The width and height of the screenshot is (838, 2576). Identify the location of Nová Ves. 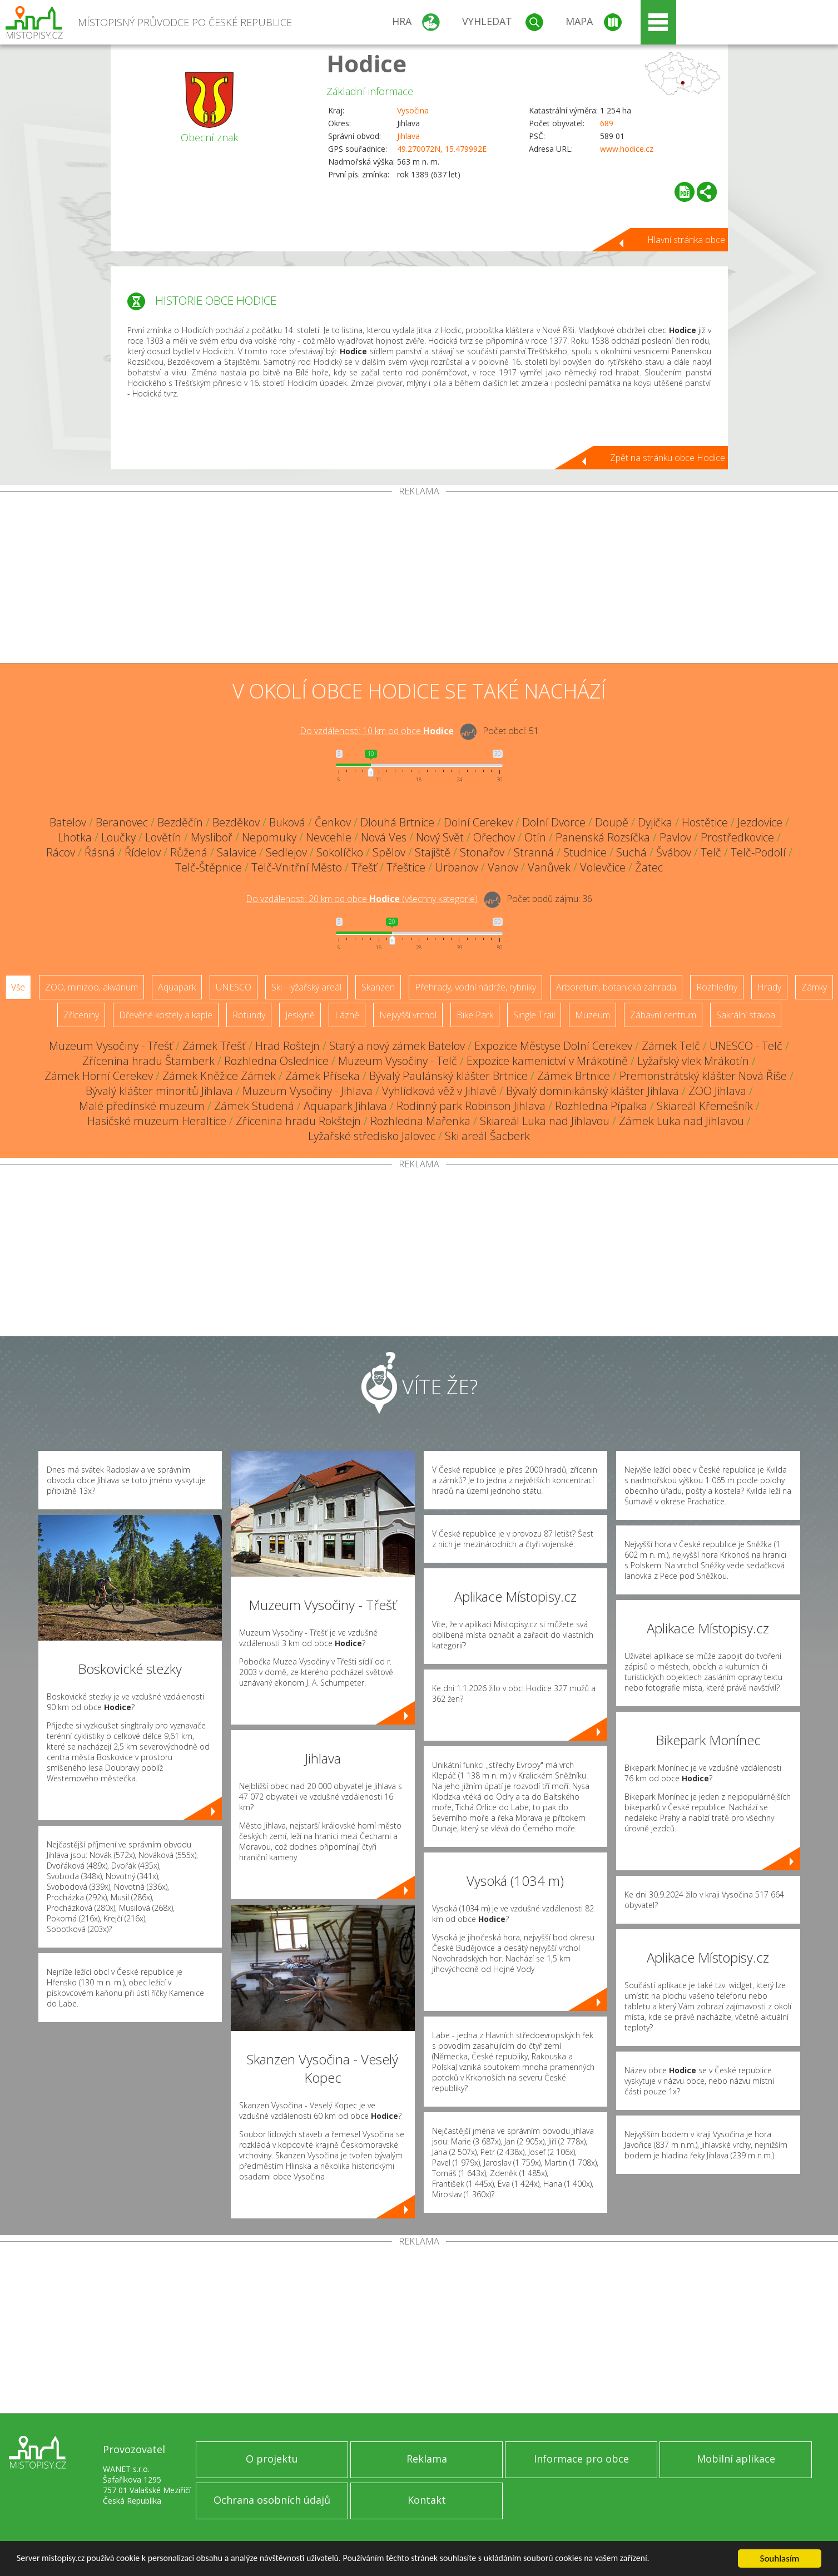
(383, 837).